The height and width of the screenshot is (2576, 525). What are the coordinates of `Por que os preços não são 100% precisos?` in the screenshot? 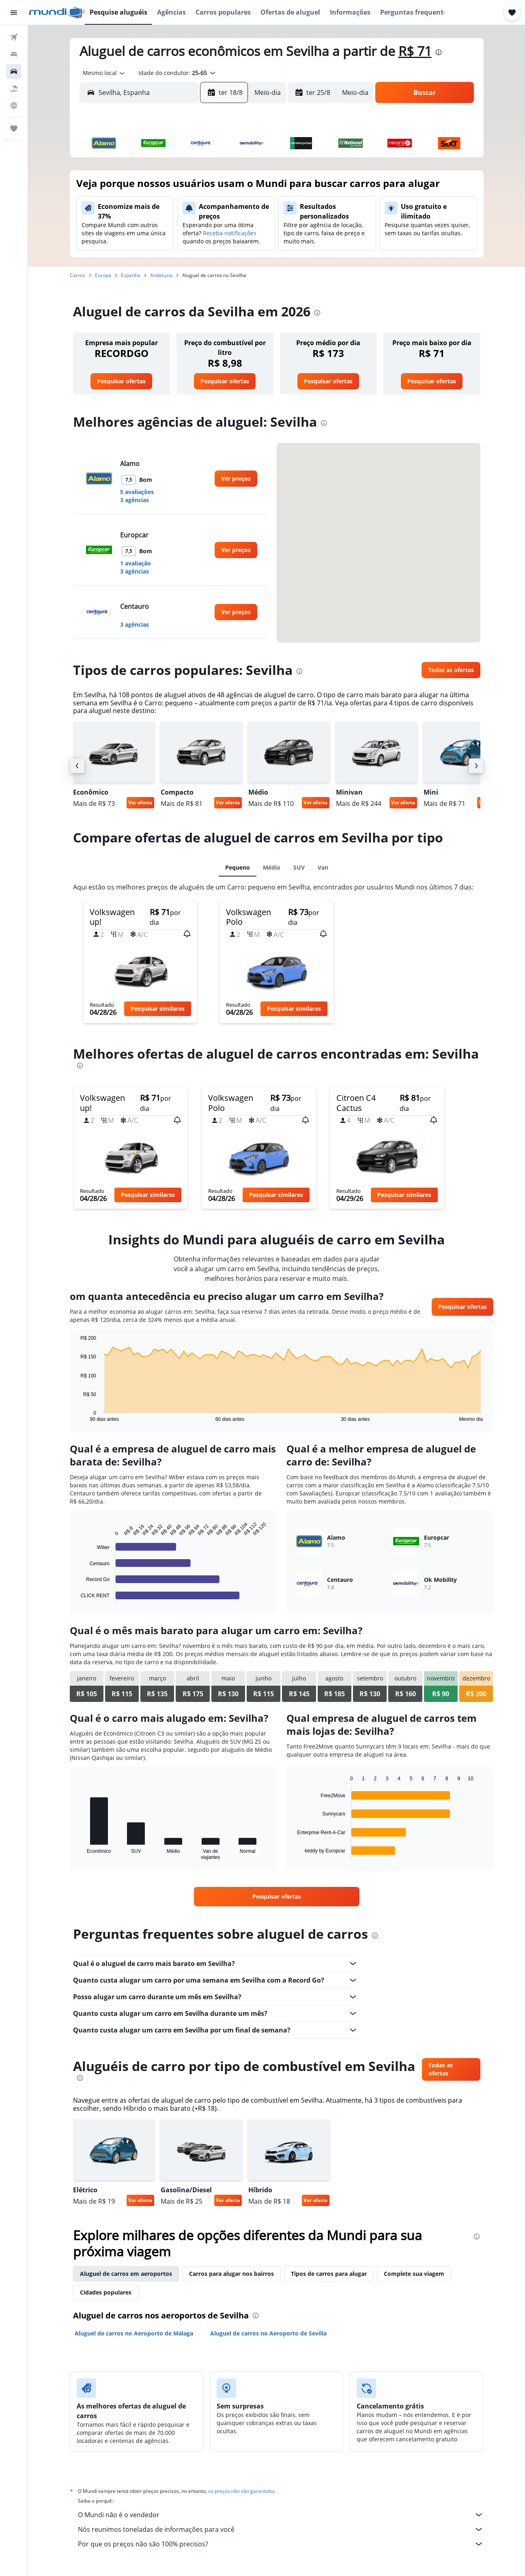 It's located at (281, 2544).